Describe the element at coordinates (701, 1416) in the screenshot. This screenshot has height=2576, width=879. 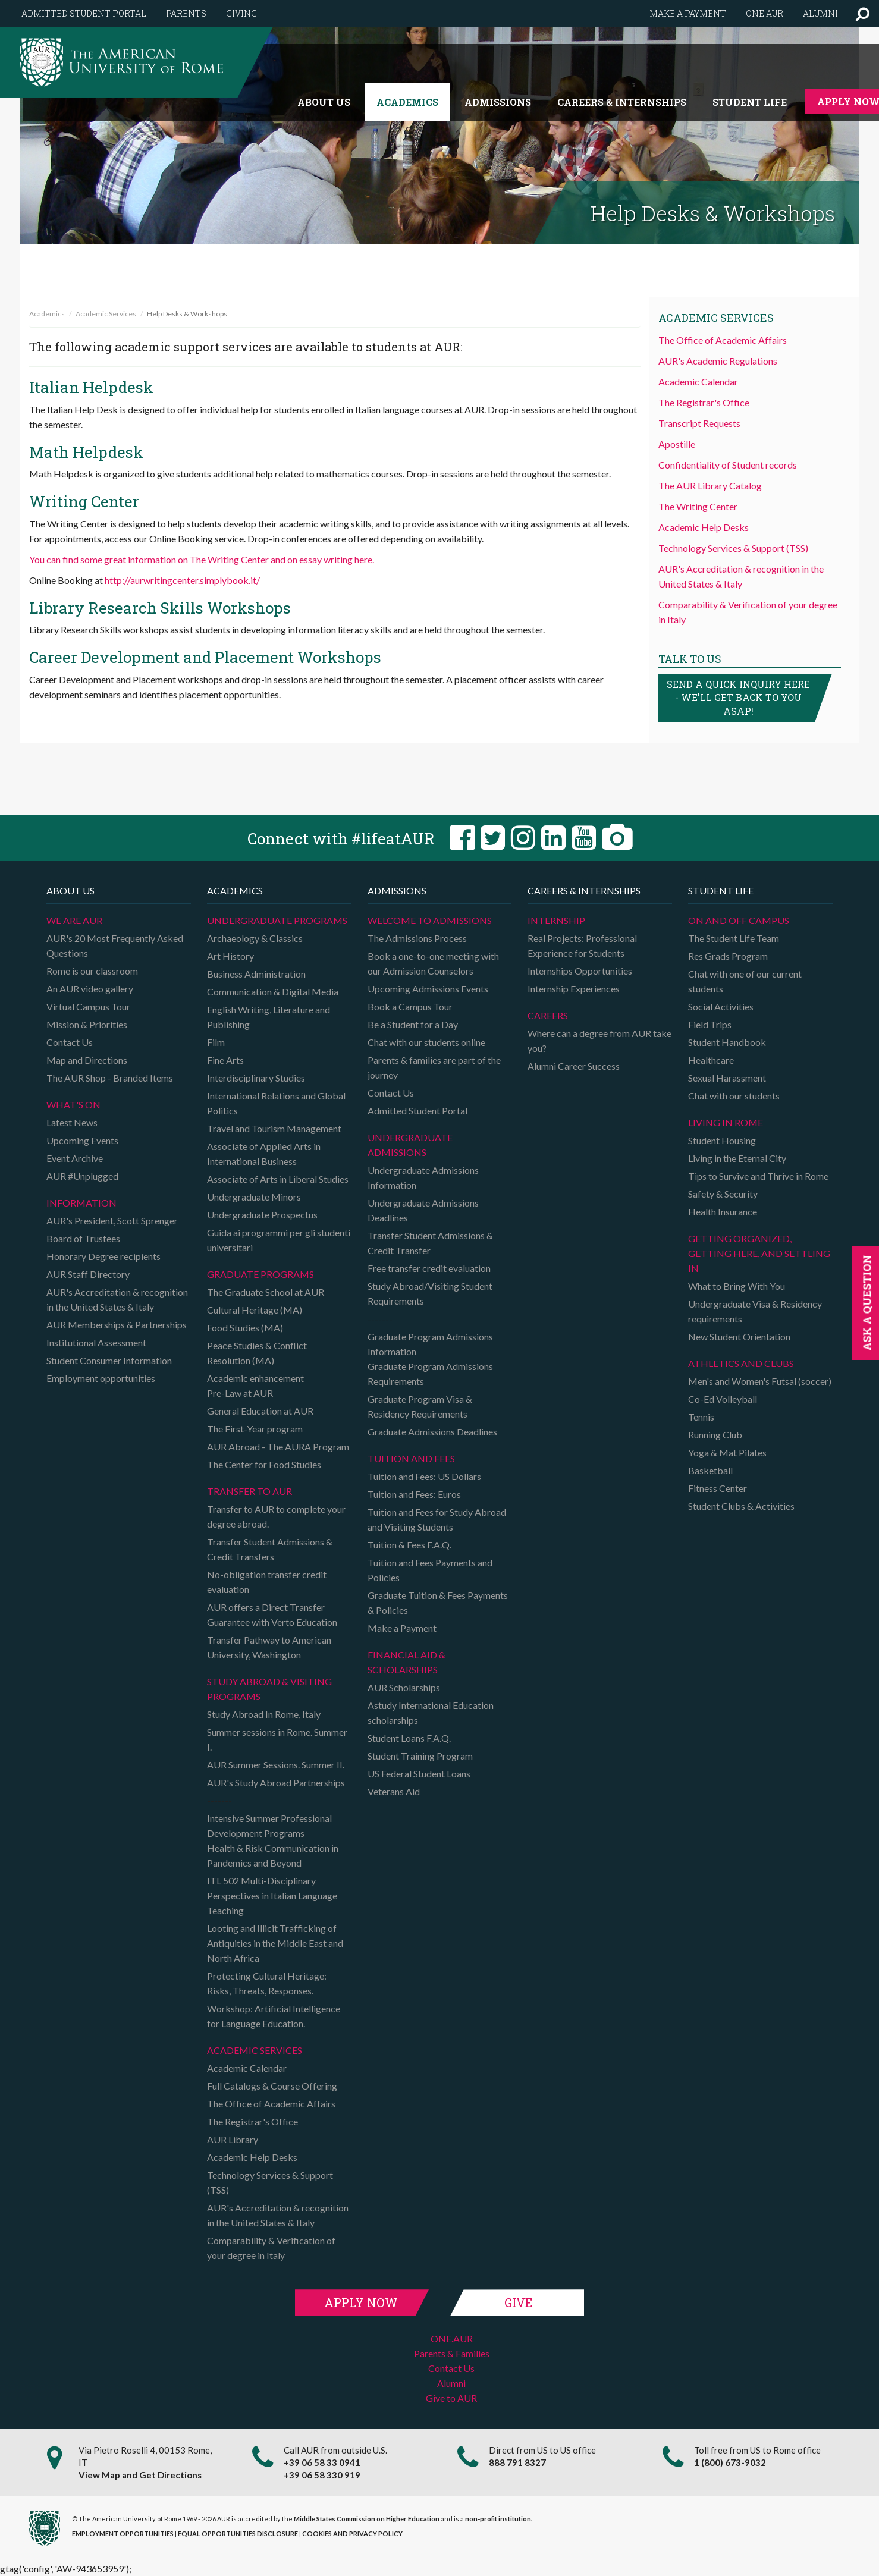
I see `Tennis` at that location.